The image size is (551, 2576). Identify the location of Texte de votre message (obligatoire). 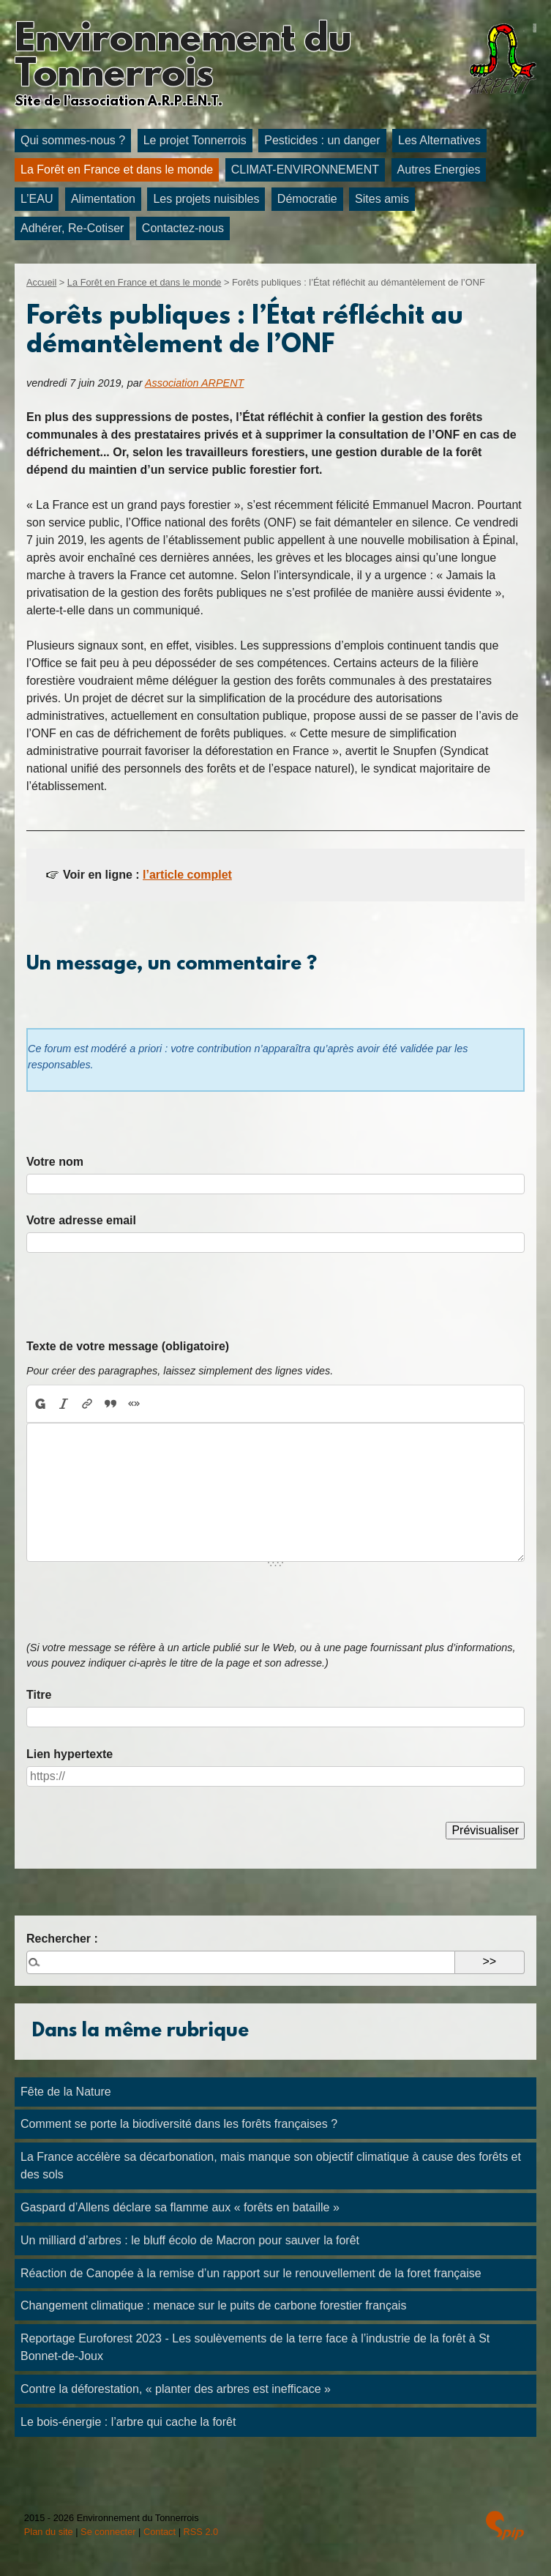
(127, 1346).